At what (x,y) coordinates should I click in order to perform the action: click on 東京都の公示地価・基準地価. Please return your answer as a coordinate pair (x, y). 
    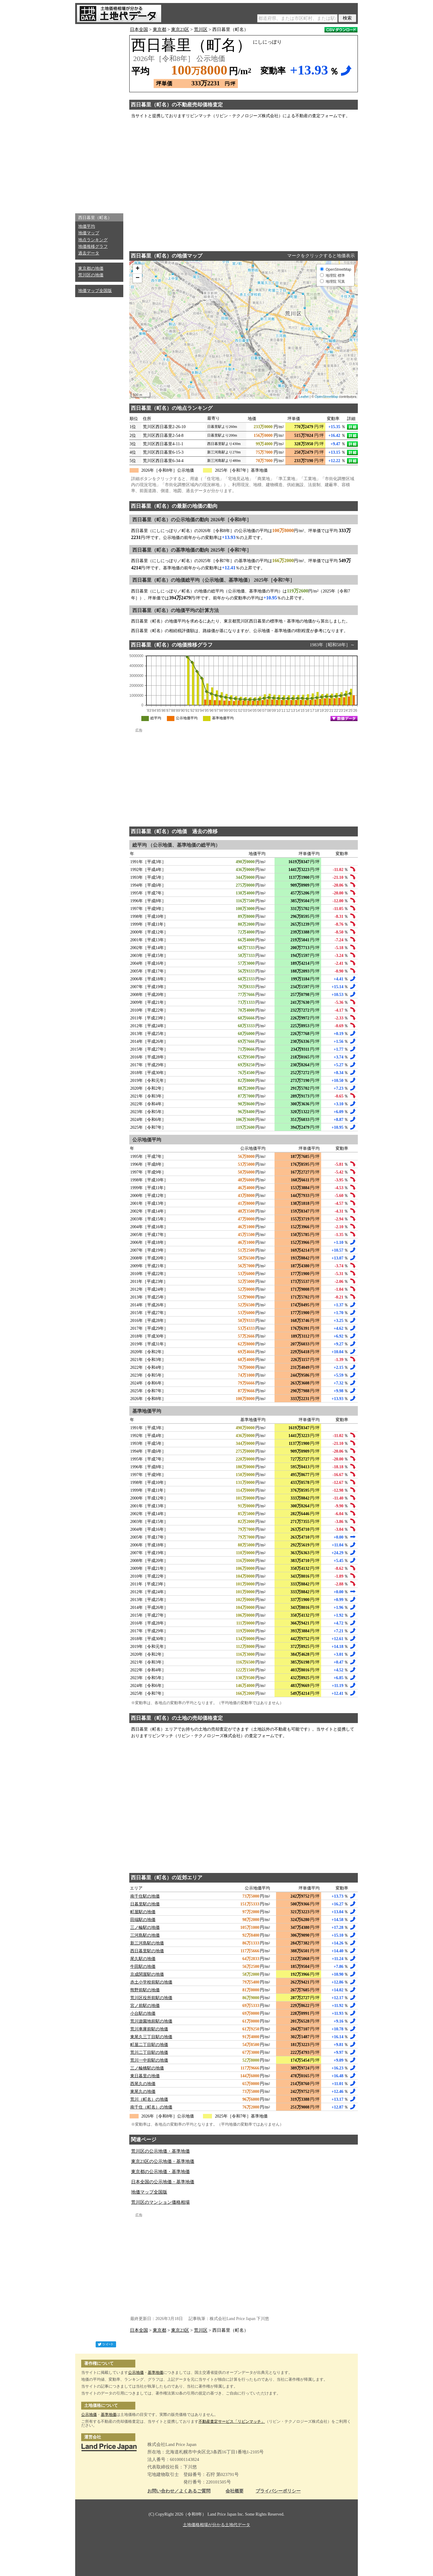
    Looking at the image, I should click on (160, 2171).